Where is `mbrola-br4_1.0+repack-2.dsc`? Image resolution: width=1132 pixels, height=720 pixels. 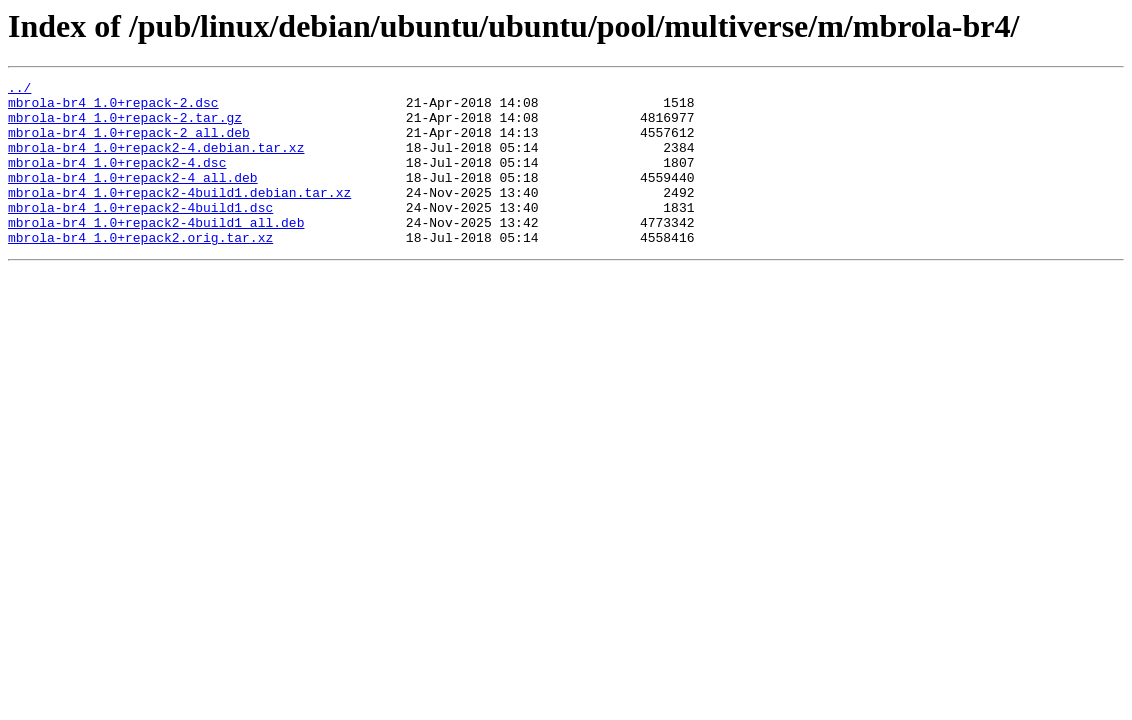
mbrola-br4_1.0+repack-2.dsc is located at coordinates (113, 108).